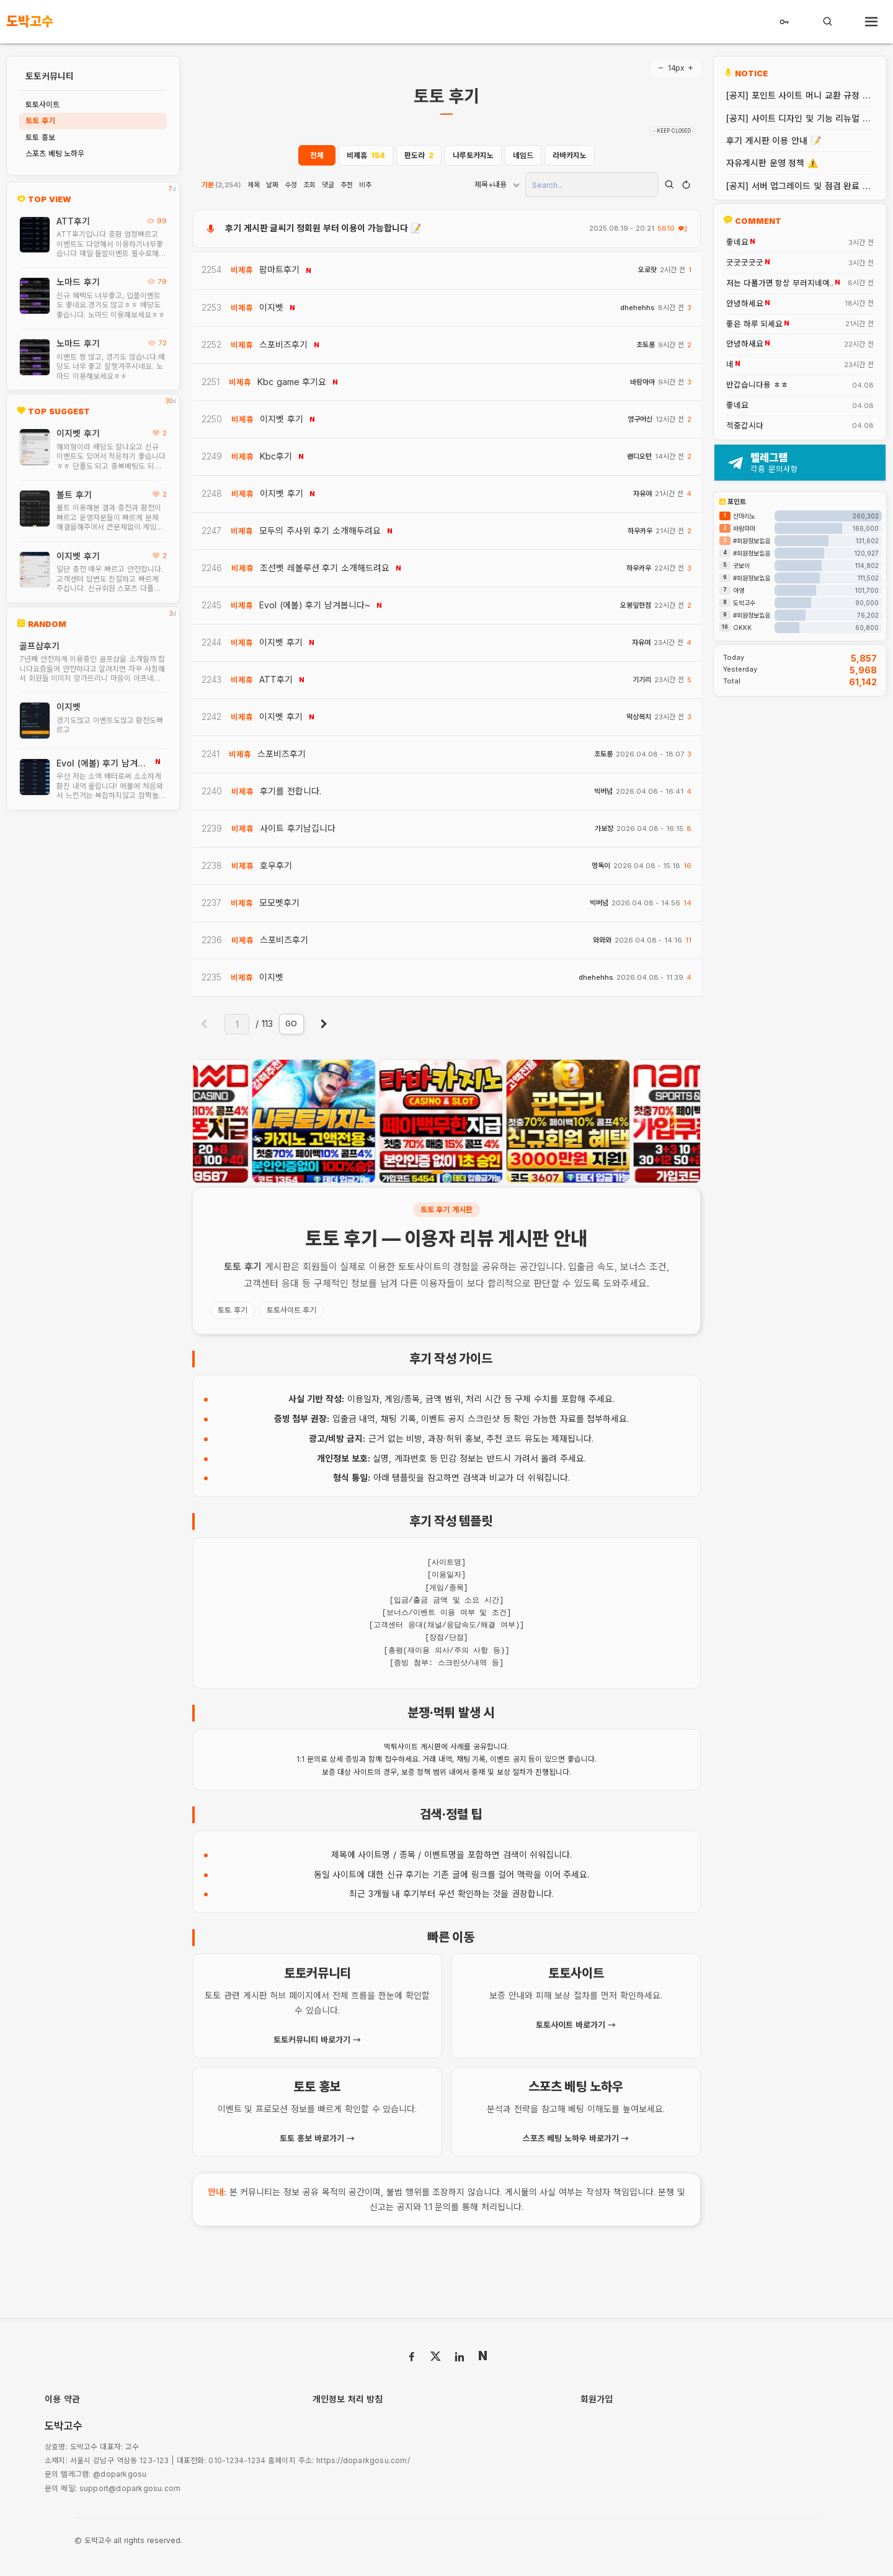 This screenshot has height=2576, width=893. What do you see at coordinates (291, 1023) in the screenshot?
I see `GO` at bounding box center [291, 1023].